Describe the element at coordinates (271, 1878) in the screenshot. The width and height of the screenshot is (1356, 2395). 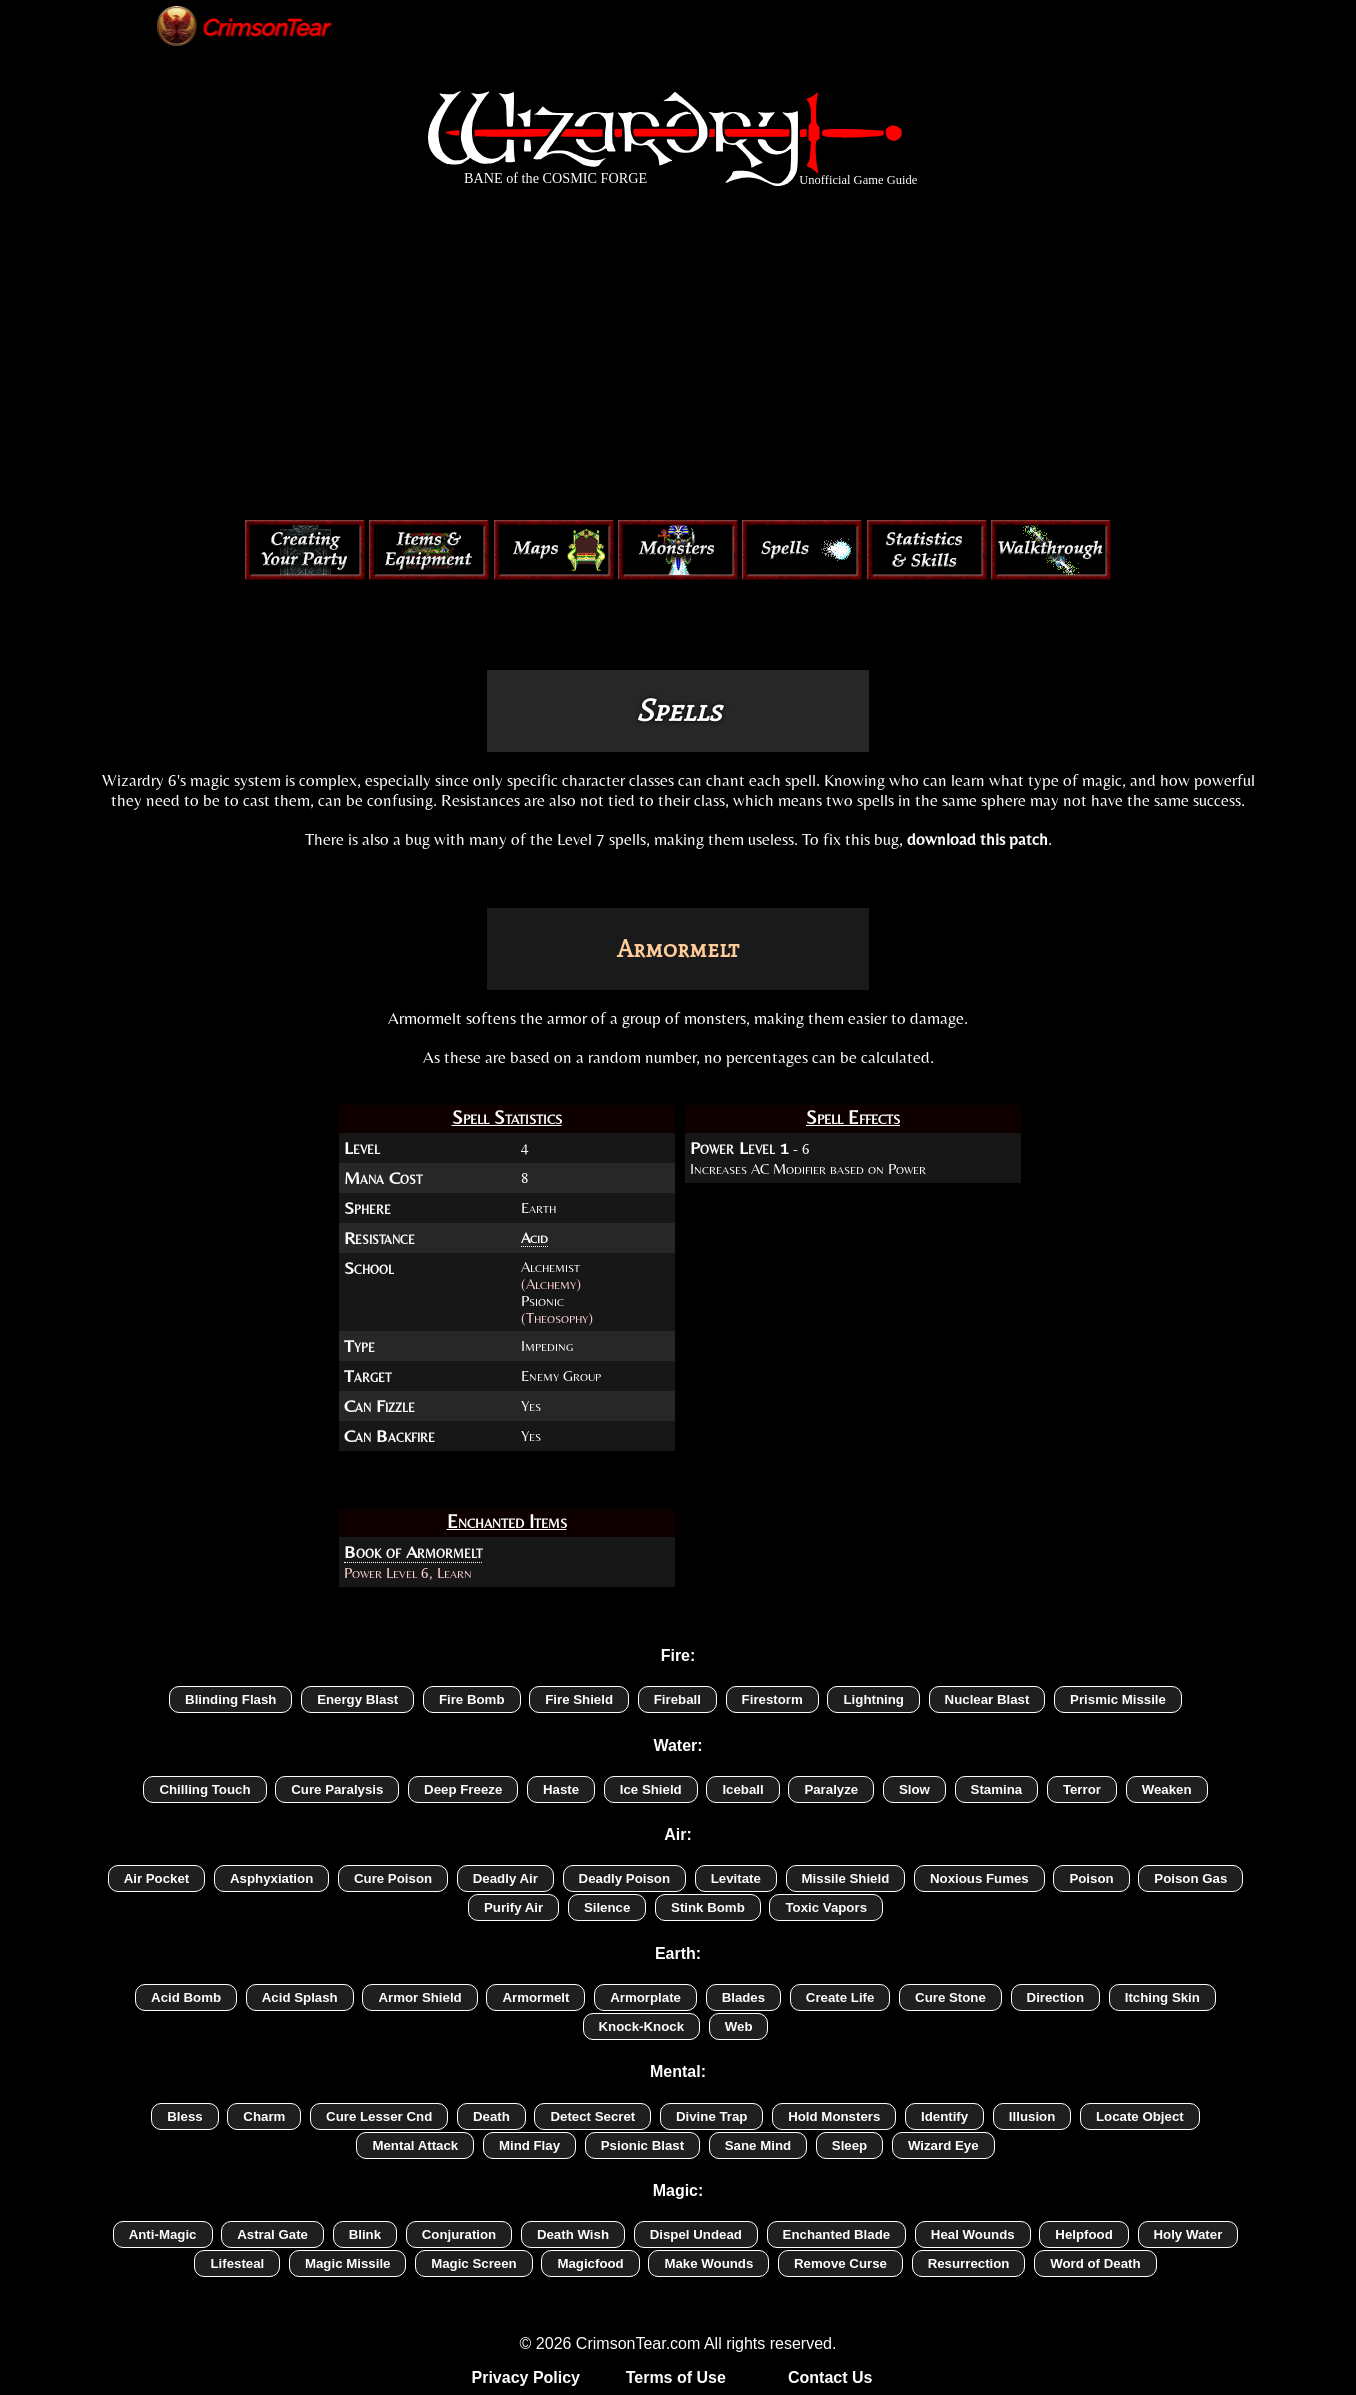
I see `Asphyxiation` at that location.